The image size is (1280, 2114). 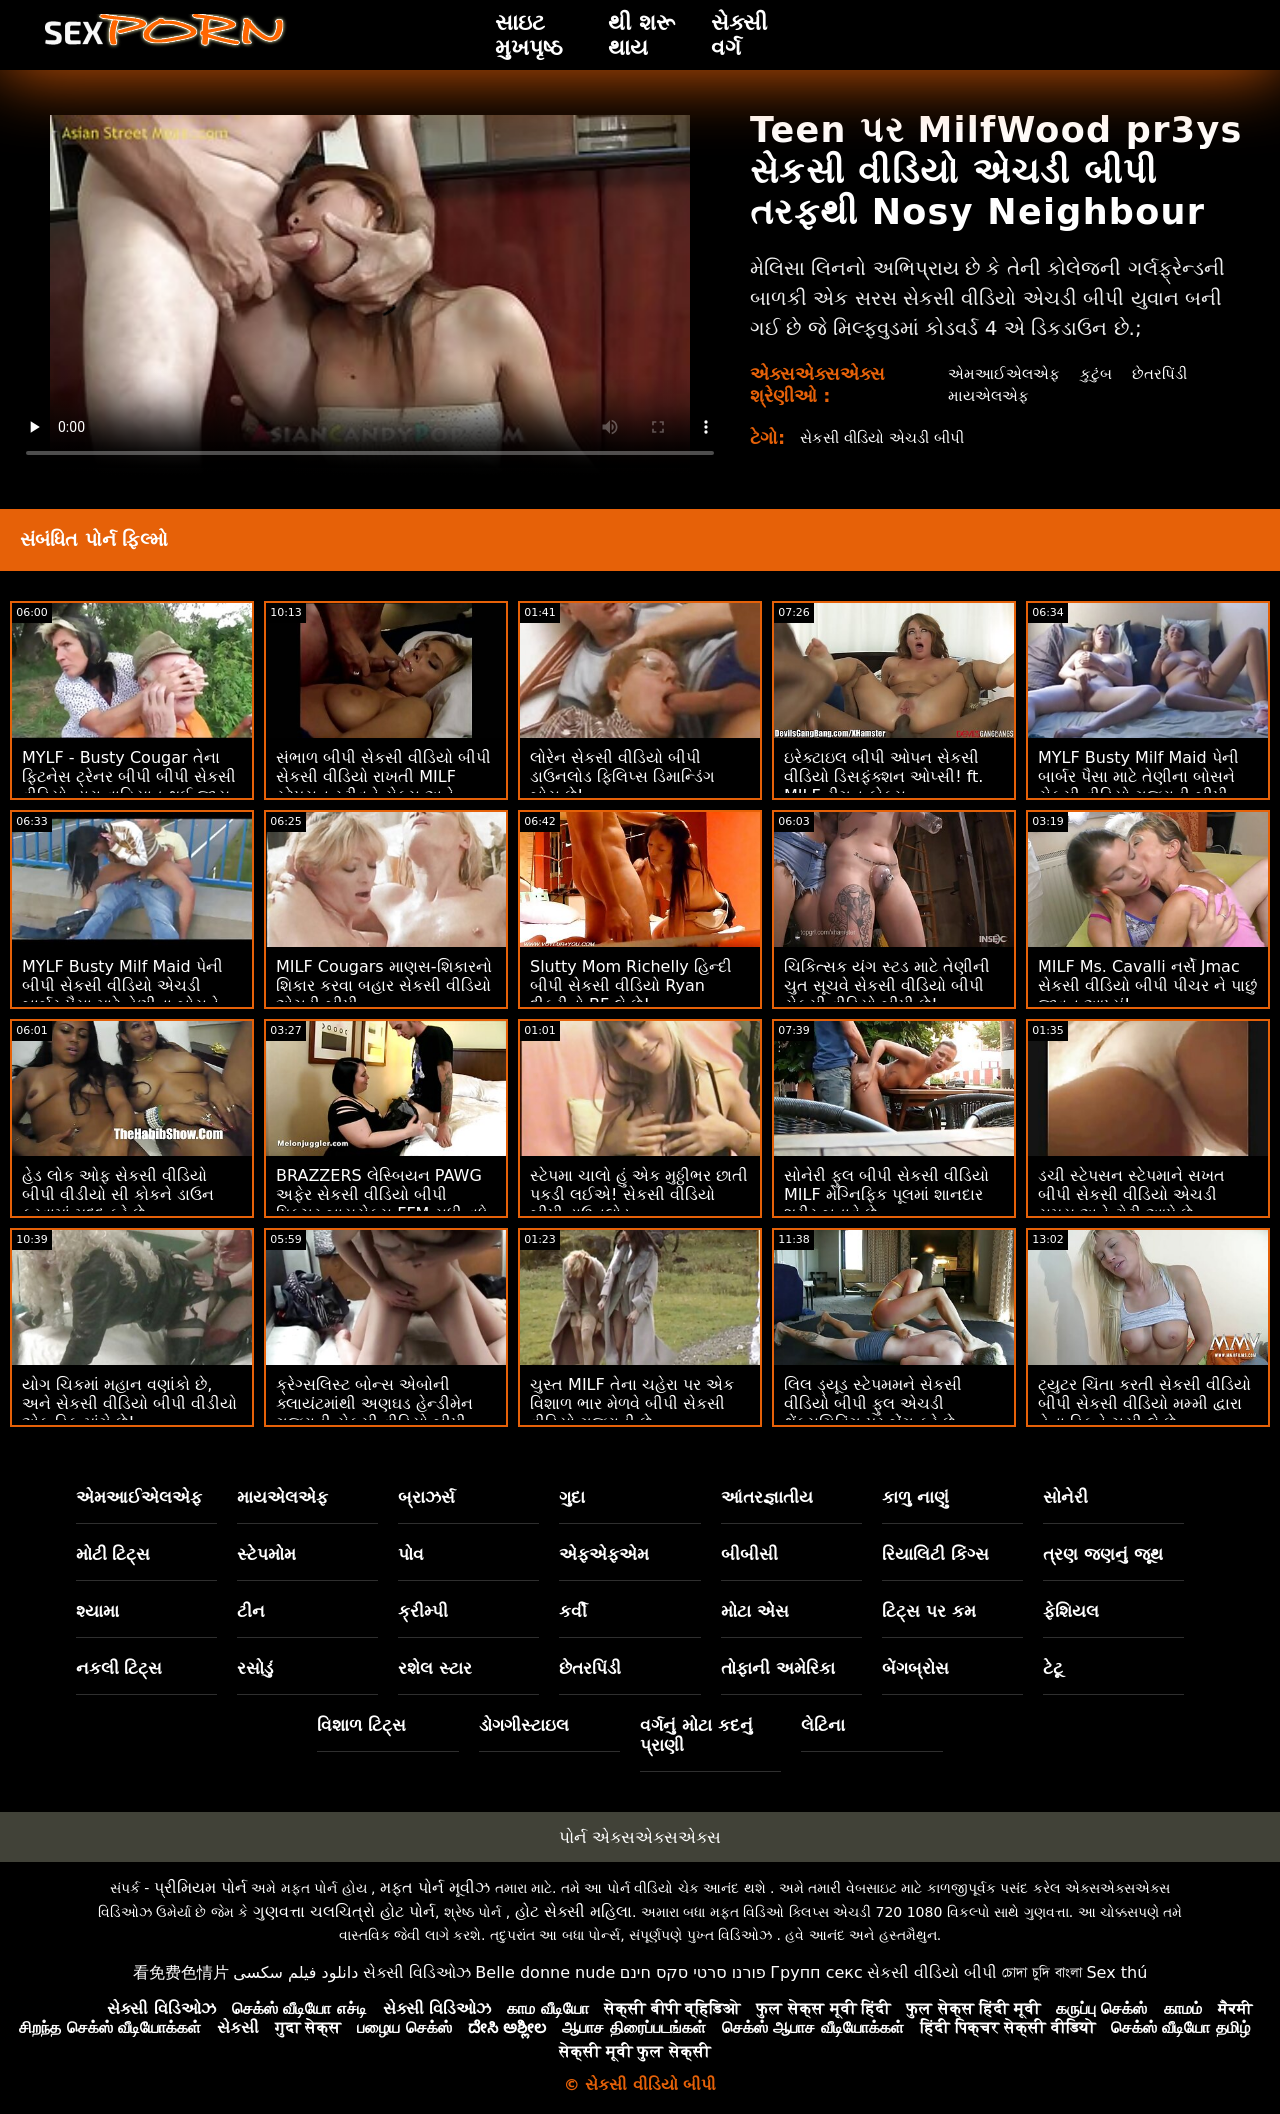 What do you see at coordinates (1163, 373) in the screenshot?
I see `છેતરપિંડી` at bounding box center [1163, 373].